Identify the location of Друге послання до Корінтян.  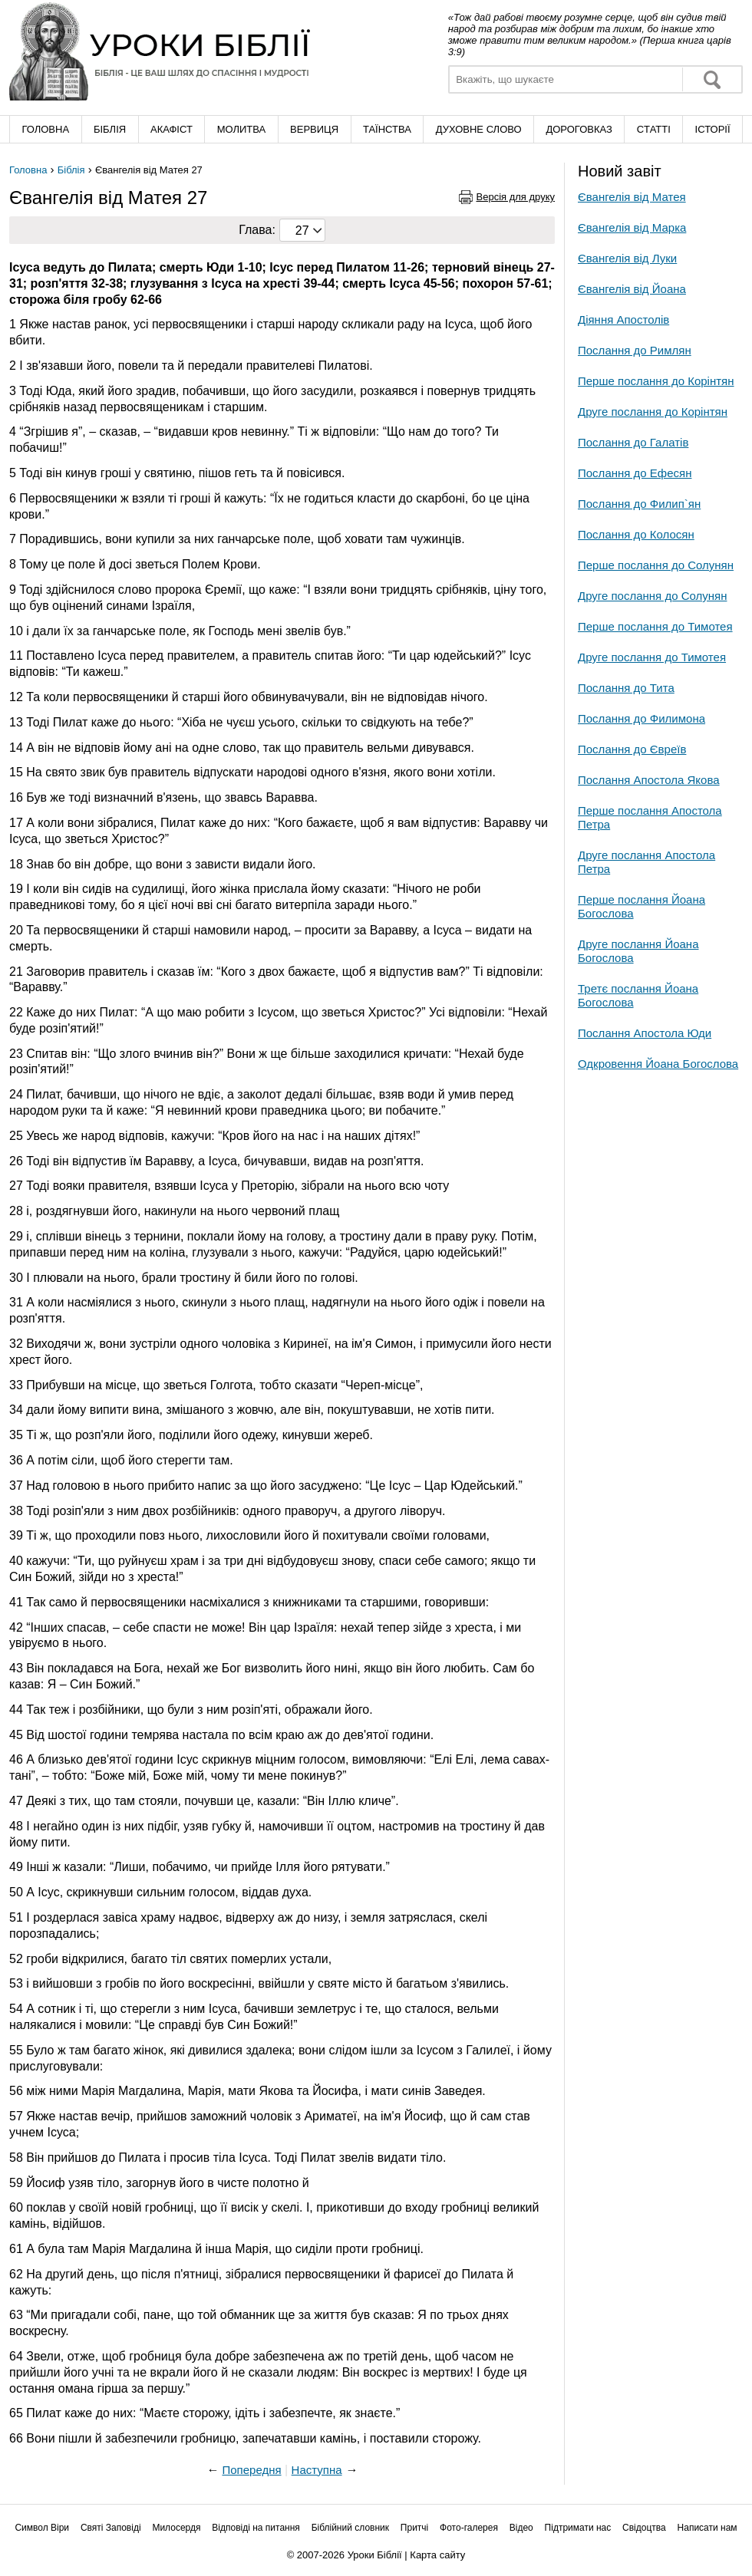
(652, 411).